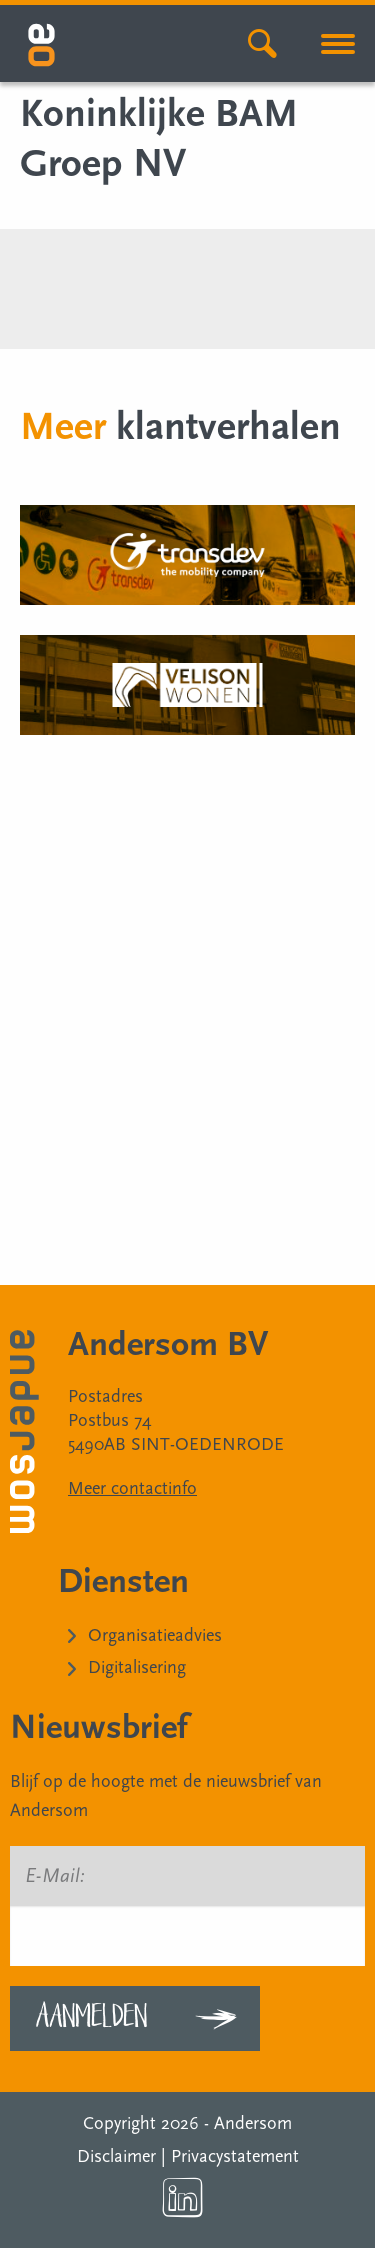  I want to click on Meer contactinfo, so click(132, 1488).